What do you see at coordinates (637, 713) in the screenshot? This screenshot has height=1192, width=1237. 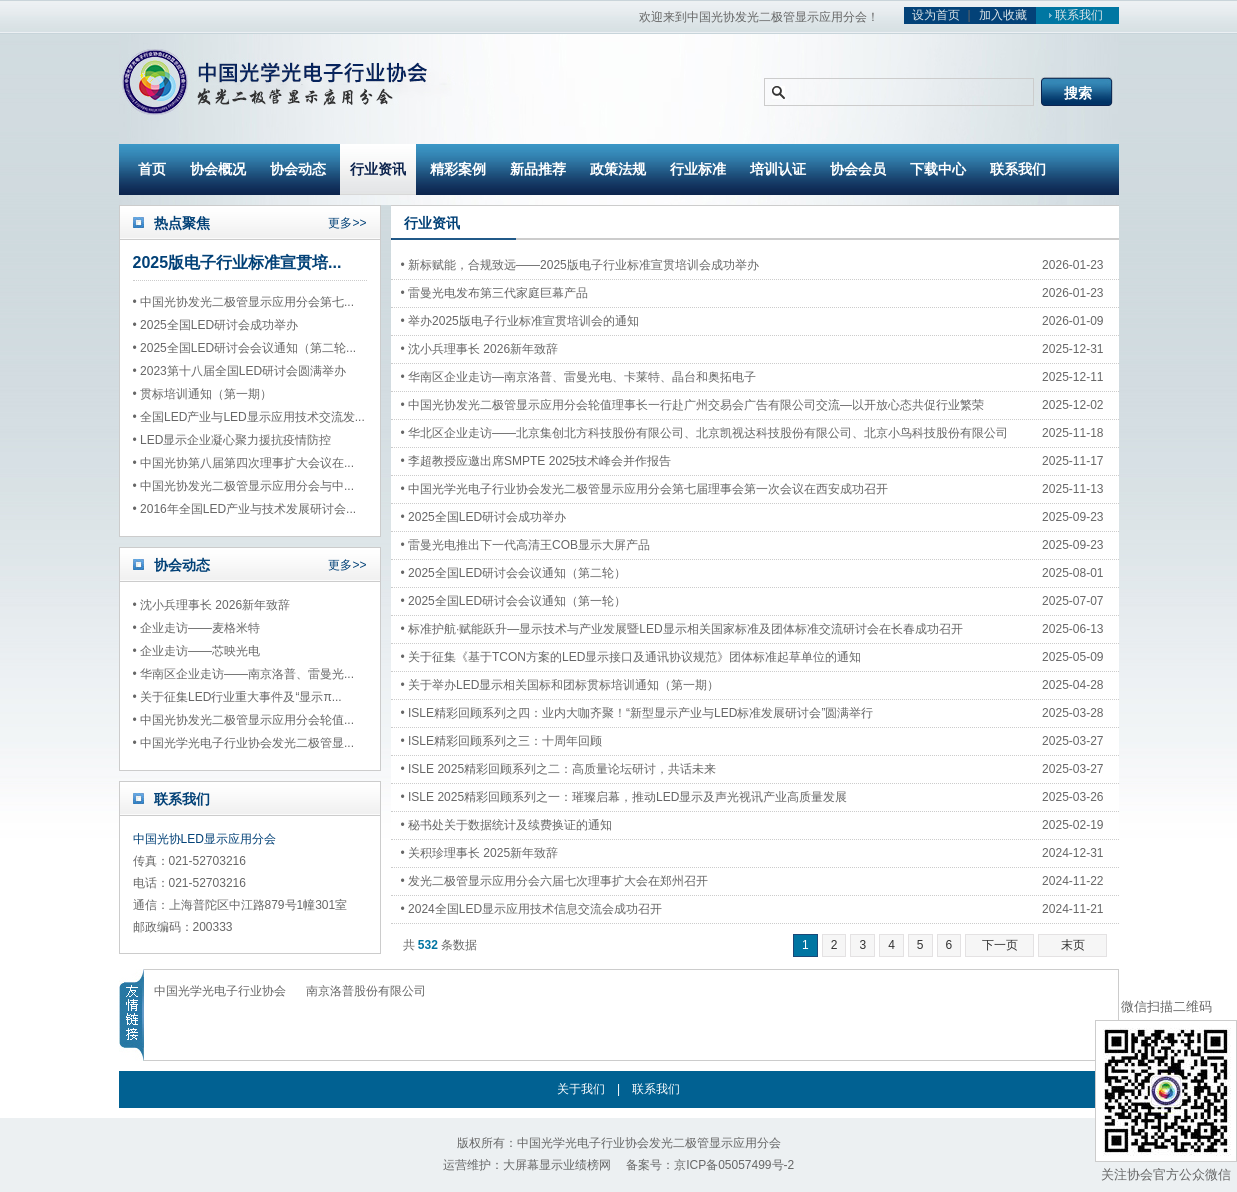 I see `• ISLE精彩回顾系列之四：业内大咖齐聚！“新型显示产业与LED标准发展研讨会”圆满举行` at bounding box center [637, 713].